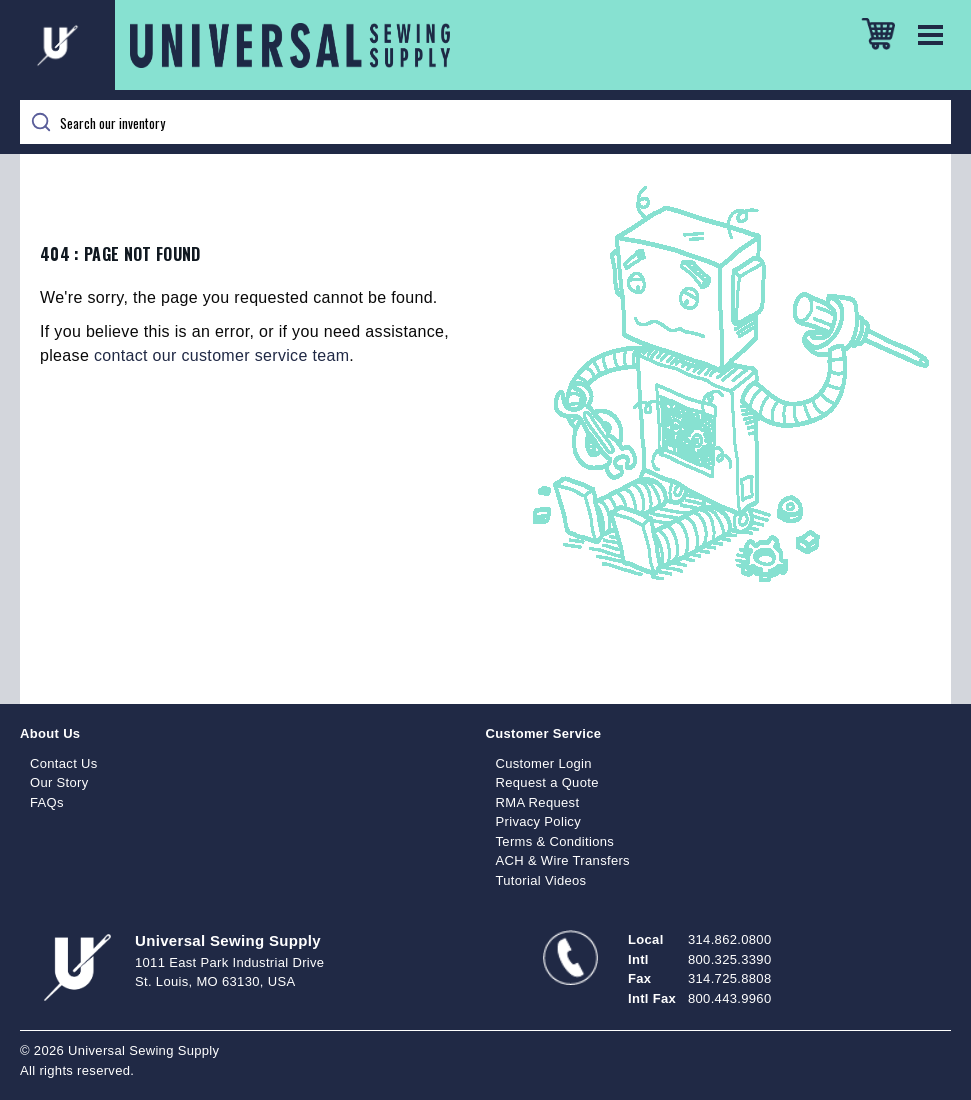  I want to click on Privacy Policy, so click(539, 821).